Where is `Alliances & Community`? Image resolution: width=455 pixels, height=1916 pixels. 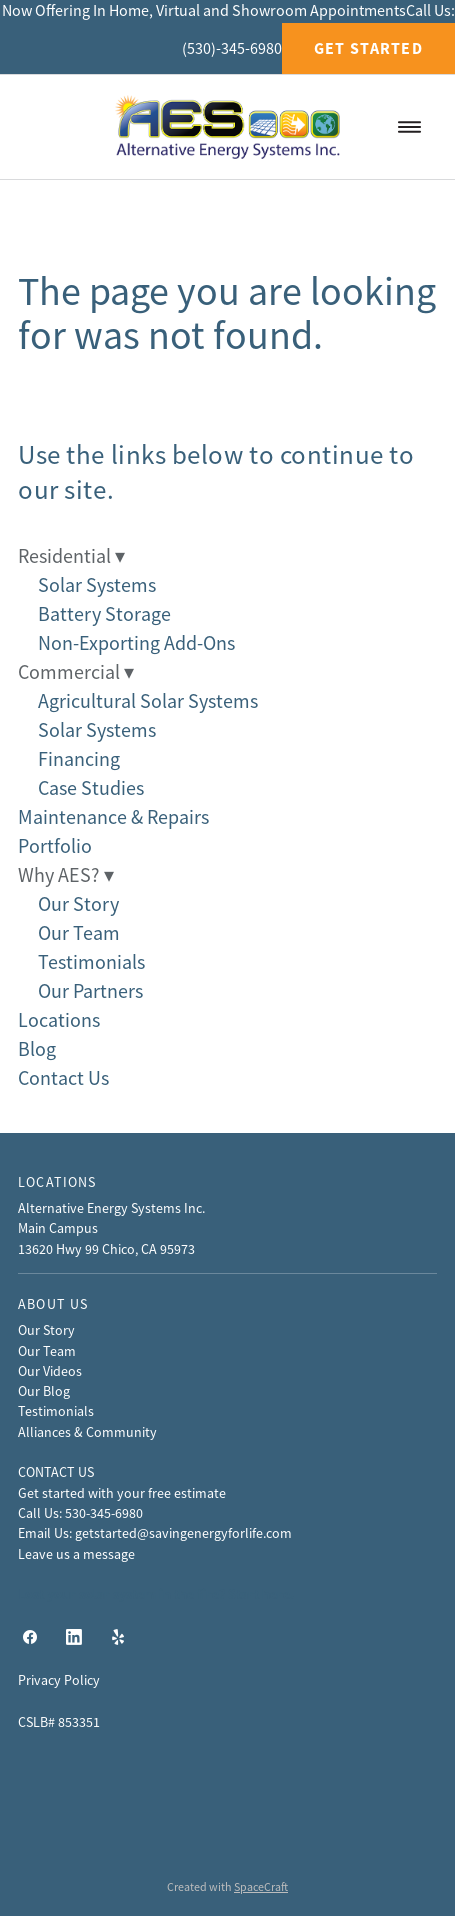
Alliances & Community is located at coordinates (87, 1432).